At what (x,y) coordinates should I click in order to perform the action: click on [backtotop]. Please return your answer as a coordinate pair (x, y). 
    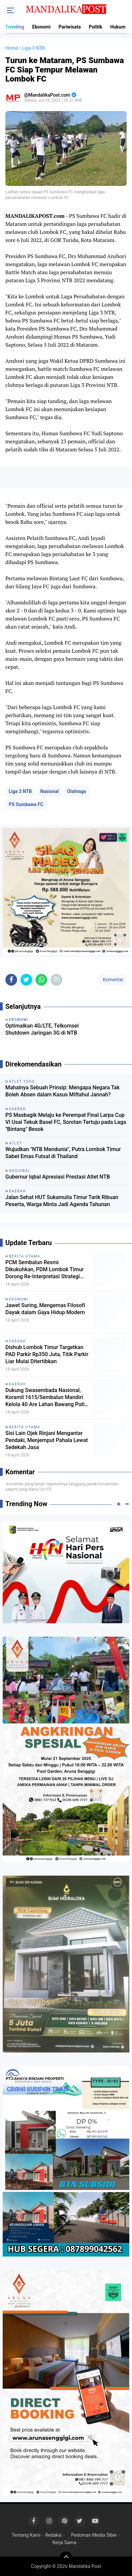
    Looking at the image, I should click on (66, 2558).